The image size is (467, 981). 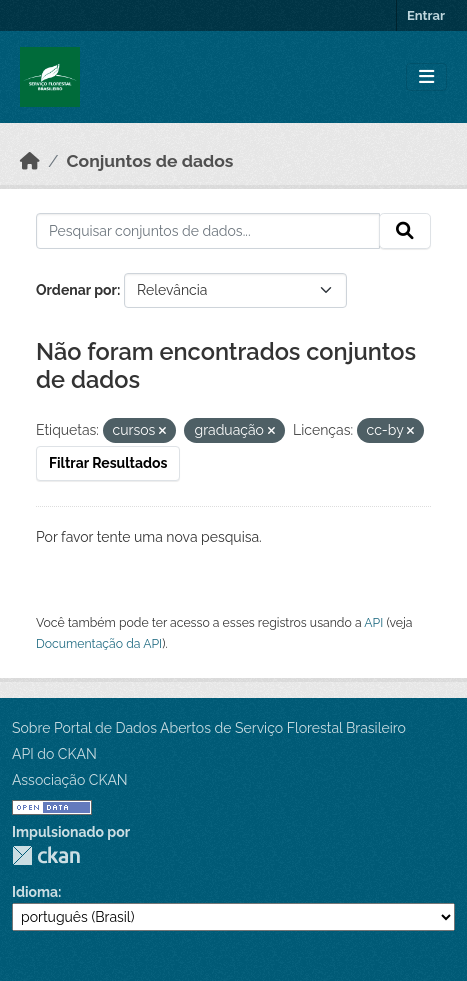 What do you see at coordinates (76, 290) in the screenshot?
I see `Ordenar por` at bounding box center [76, 290].